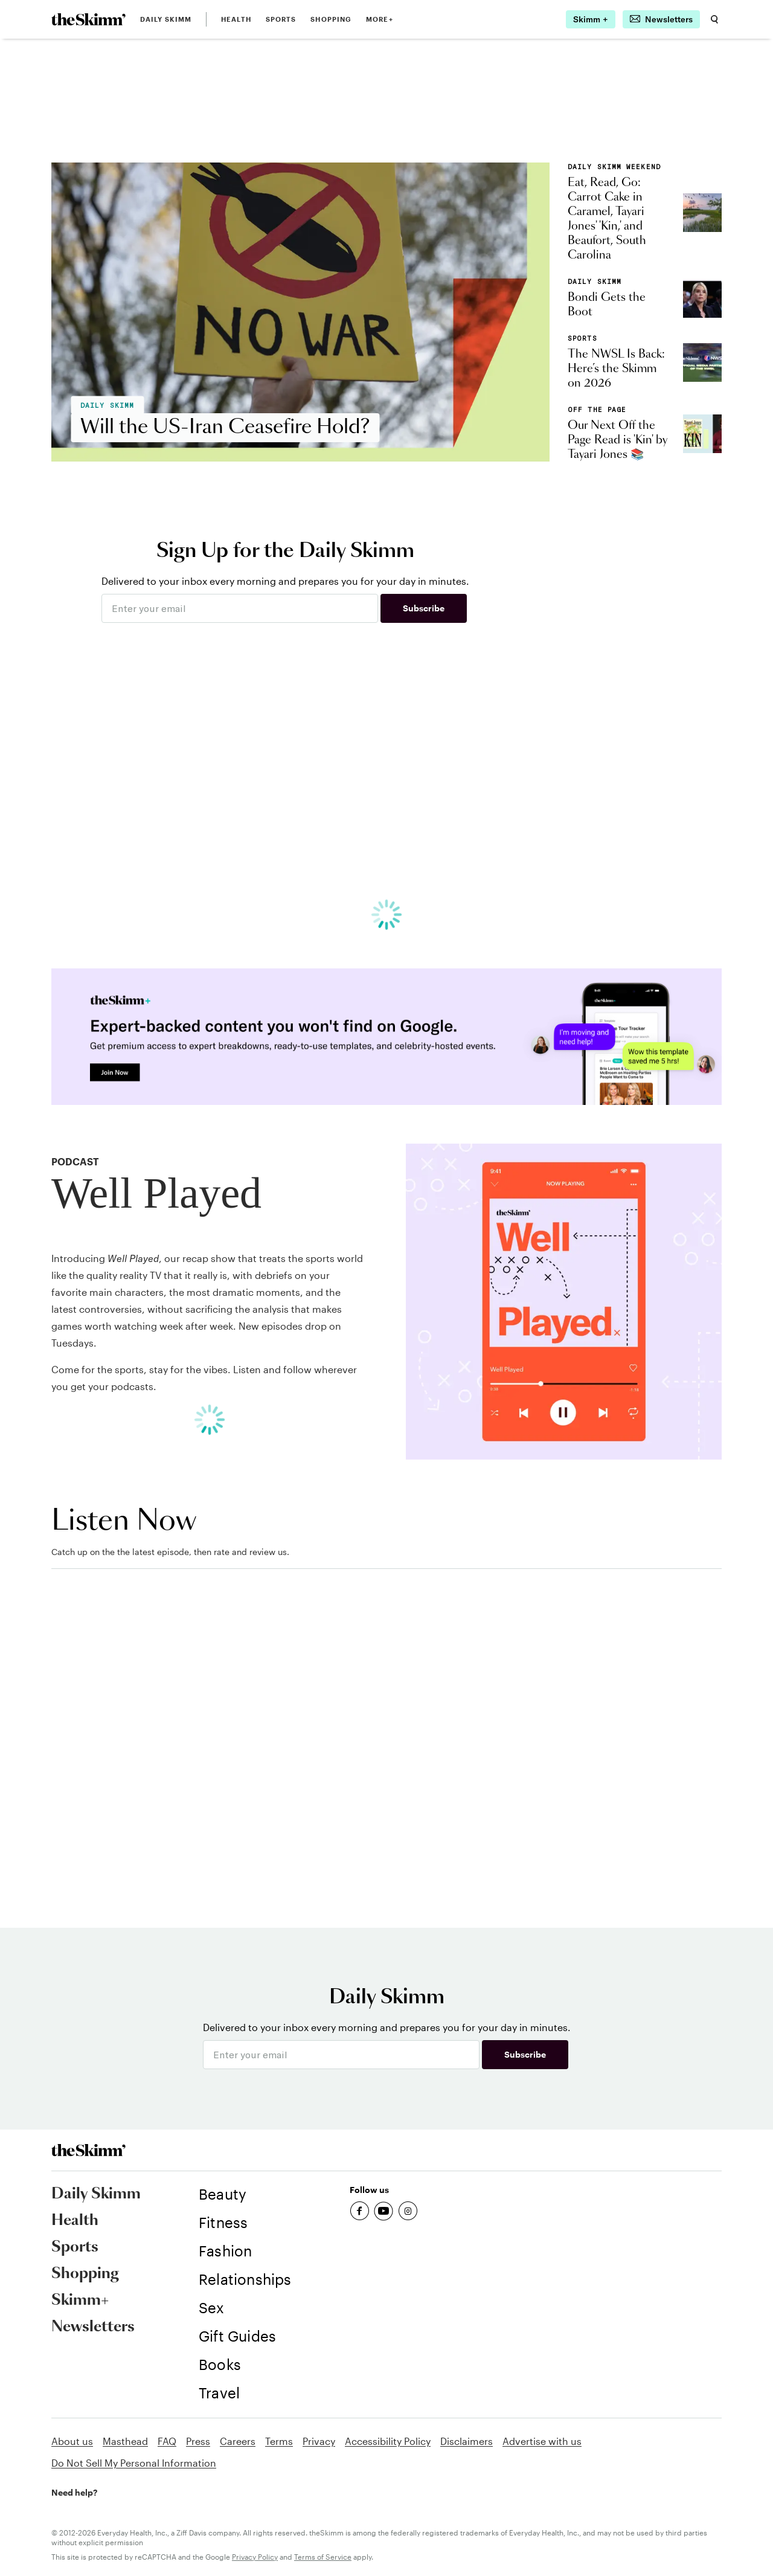 The width and height of the screenshot is (773, 2576). What do you see at coordinates (133, 2462) in the screenshot?
I see `Do Not Sell My Personal Information [link]` at bounding box center [133, 2462].